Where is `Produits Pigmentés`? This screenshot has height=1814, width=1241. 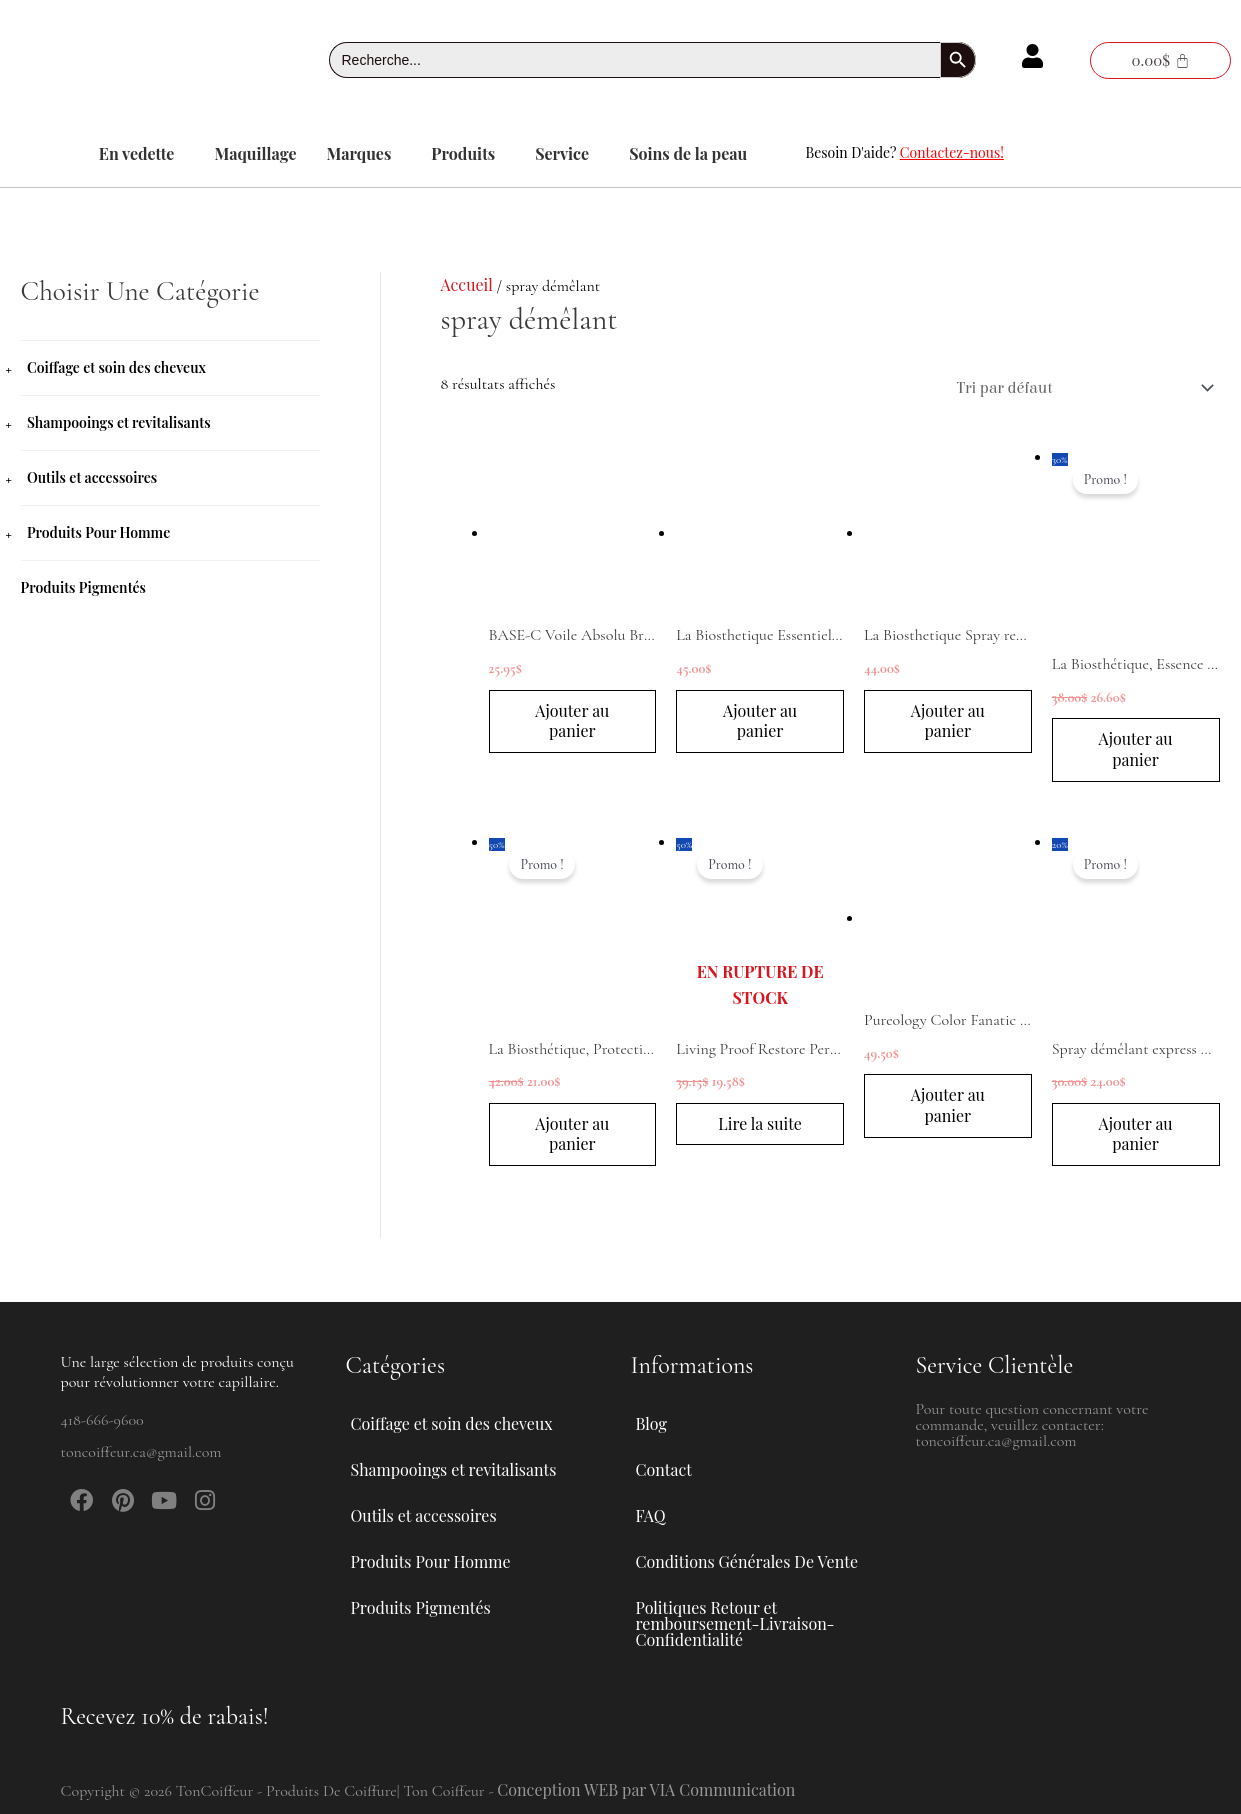
Produits Pigmentés is located at coordinates (84, 587).